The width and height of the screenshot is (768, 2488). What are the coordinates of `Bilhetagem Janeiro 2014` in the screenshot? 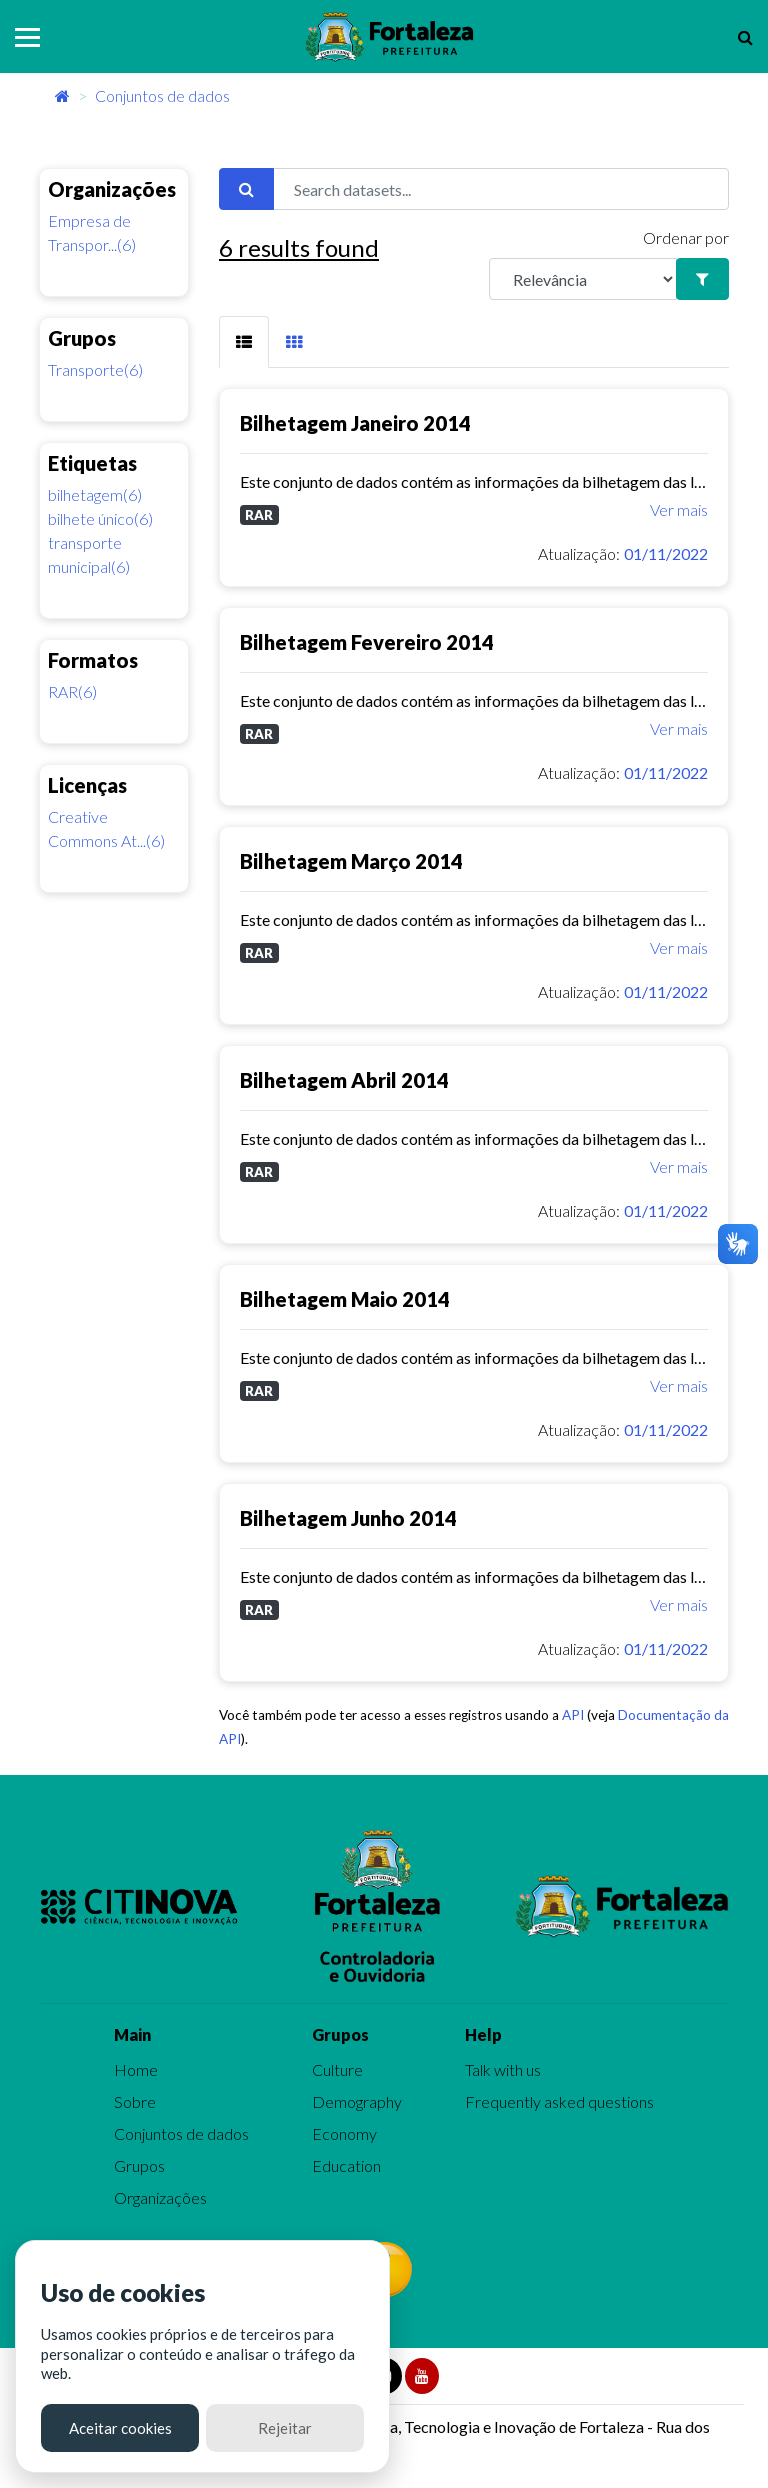 It's located at (355, 423).